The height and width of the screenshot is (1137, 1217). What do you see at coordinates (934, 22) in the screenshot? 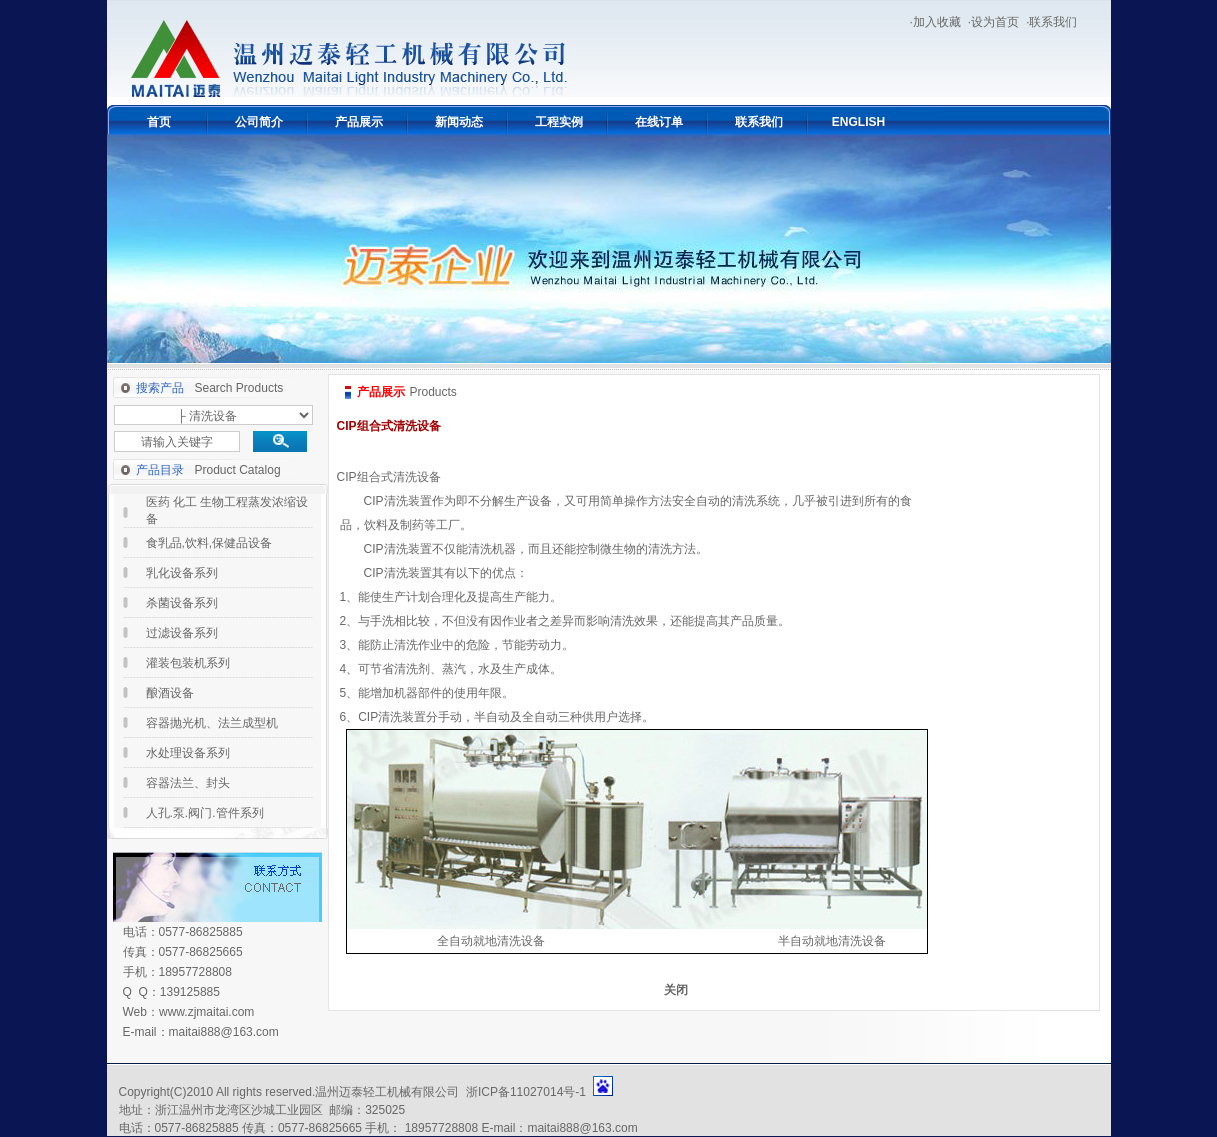
I see `·加入收藏` at bounding box center [934, 22].